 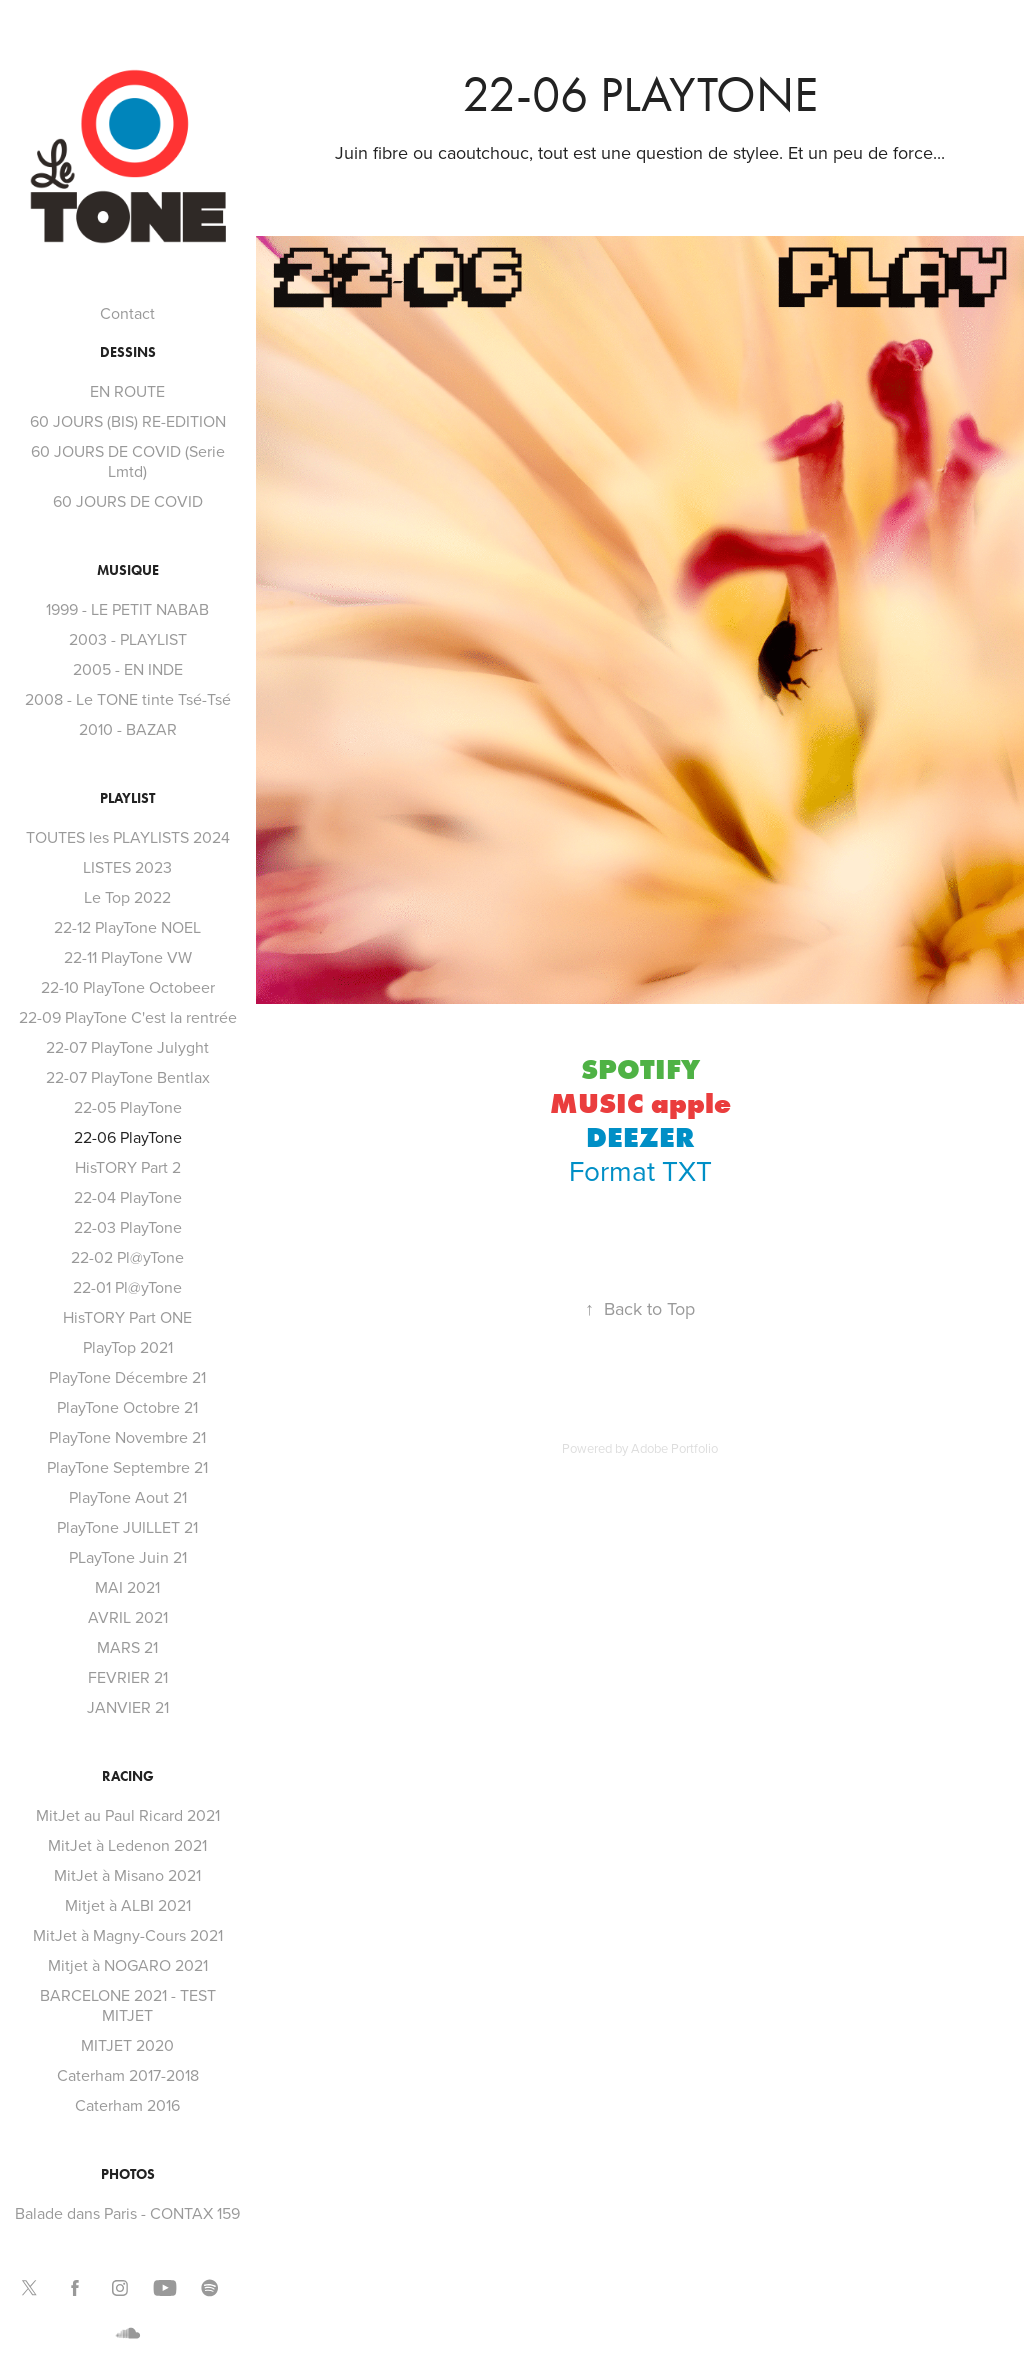 I want to click on 22-05 PlayTone, so click(x=128, y=1107).